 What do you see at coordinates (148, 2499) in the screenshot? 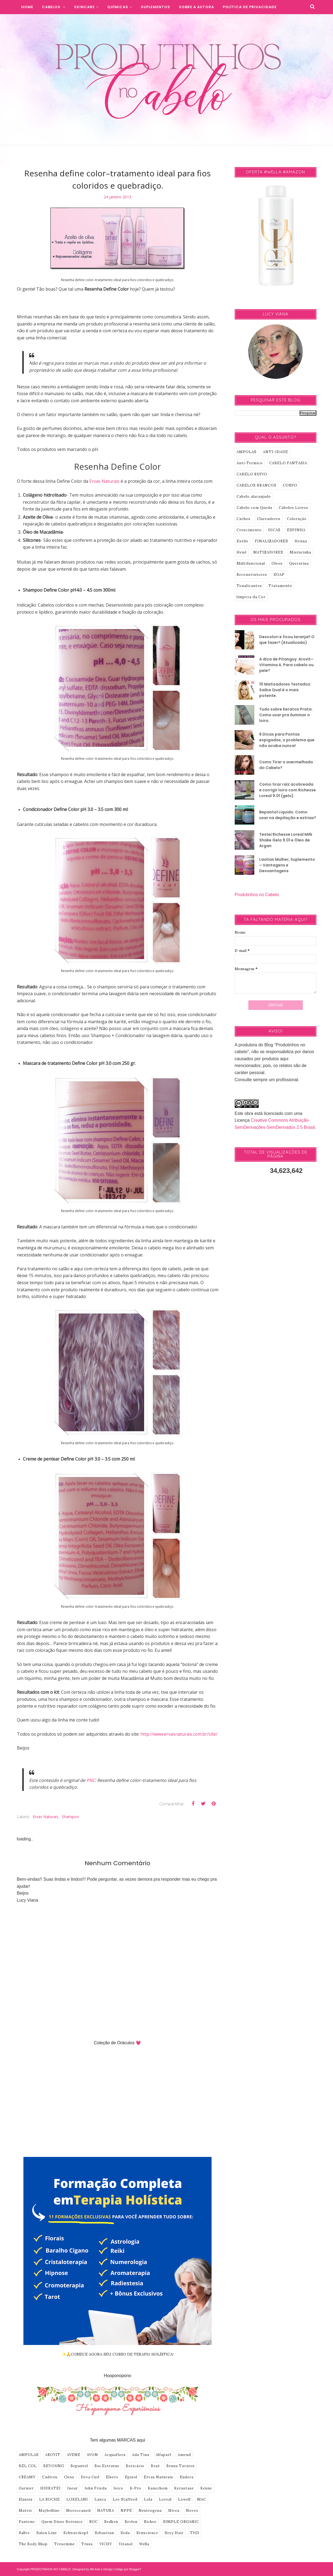
I see `Lola` at bounding box center [148, 2499].